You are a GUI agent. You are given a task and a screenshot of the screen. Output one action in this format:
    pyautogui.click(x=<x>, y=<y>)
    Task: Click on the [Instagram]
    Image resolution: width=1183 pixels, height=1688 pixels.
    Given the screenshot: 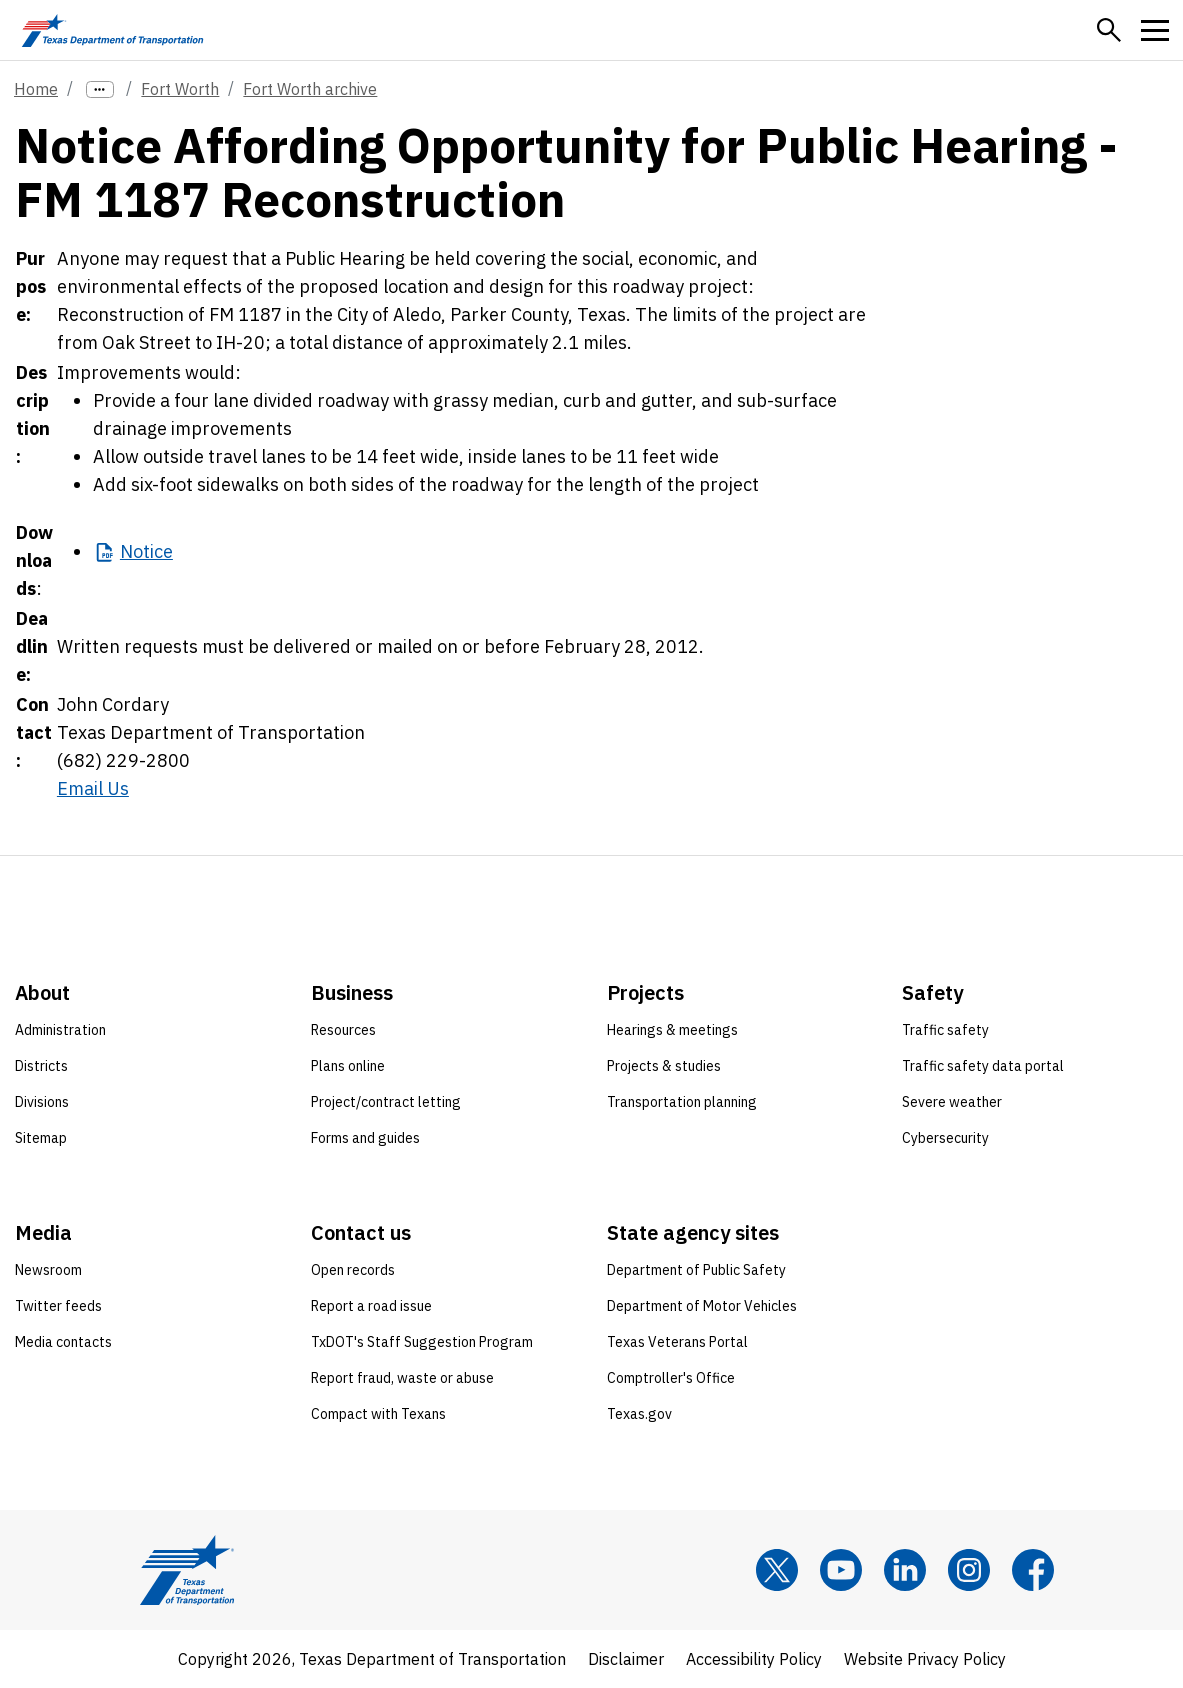 What is the action you would take?
    pyautogui.click(x=969, y=1570)
    